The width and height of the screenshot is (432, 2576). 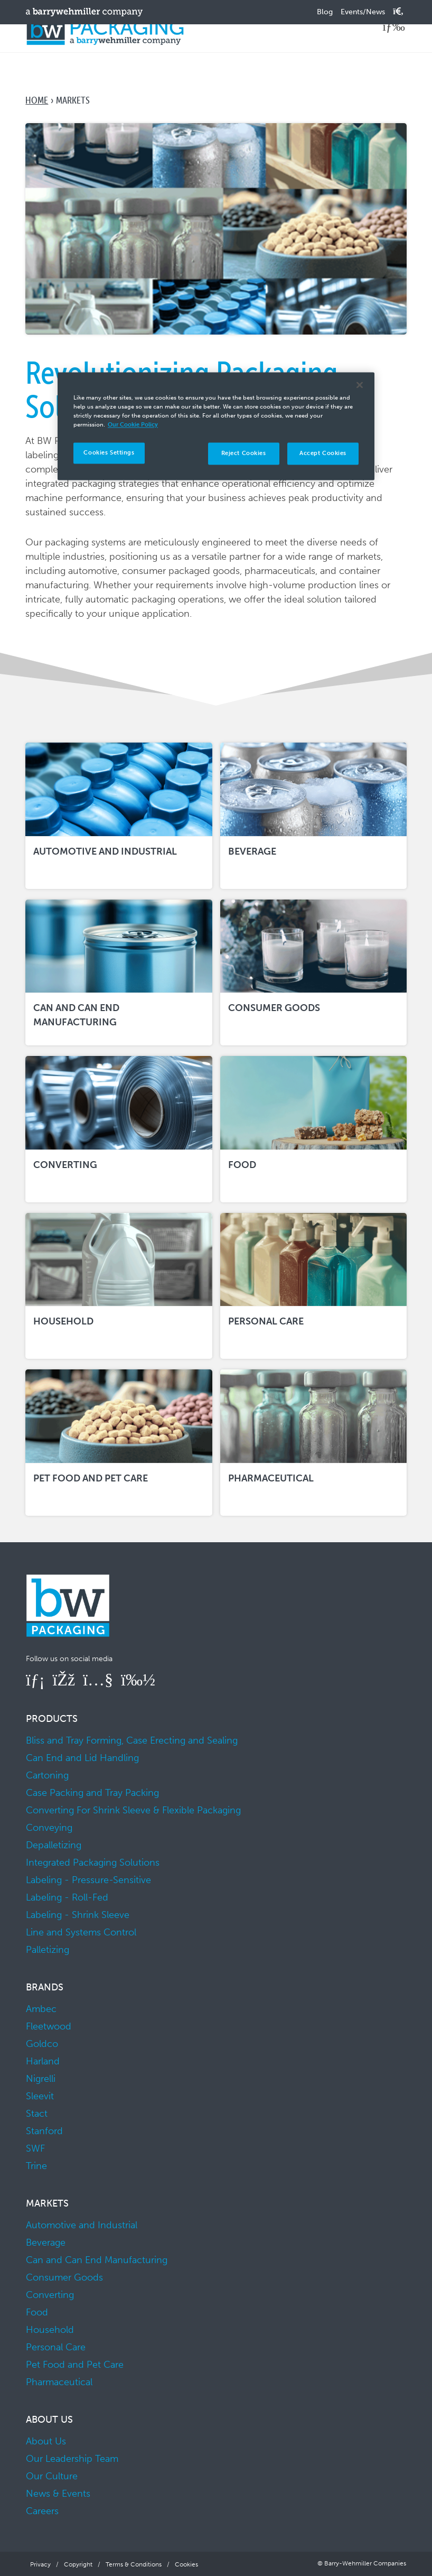 What do you see at coordinates (44, 2131) in the screenshot?
I see `Stanford` at bounding box center [44, 2131].